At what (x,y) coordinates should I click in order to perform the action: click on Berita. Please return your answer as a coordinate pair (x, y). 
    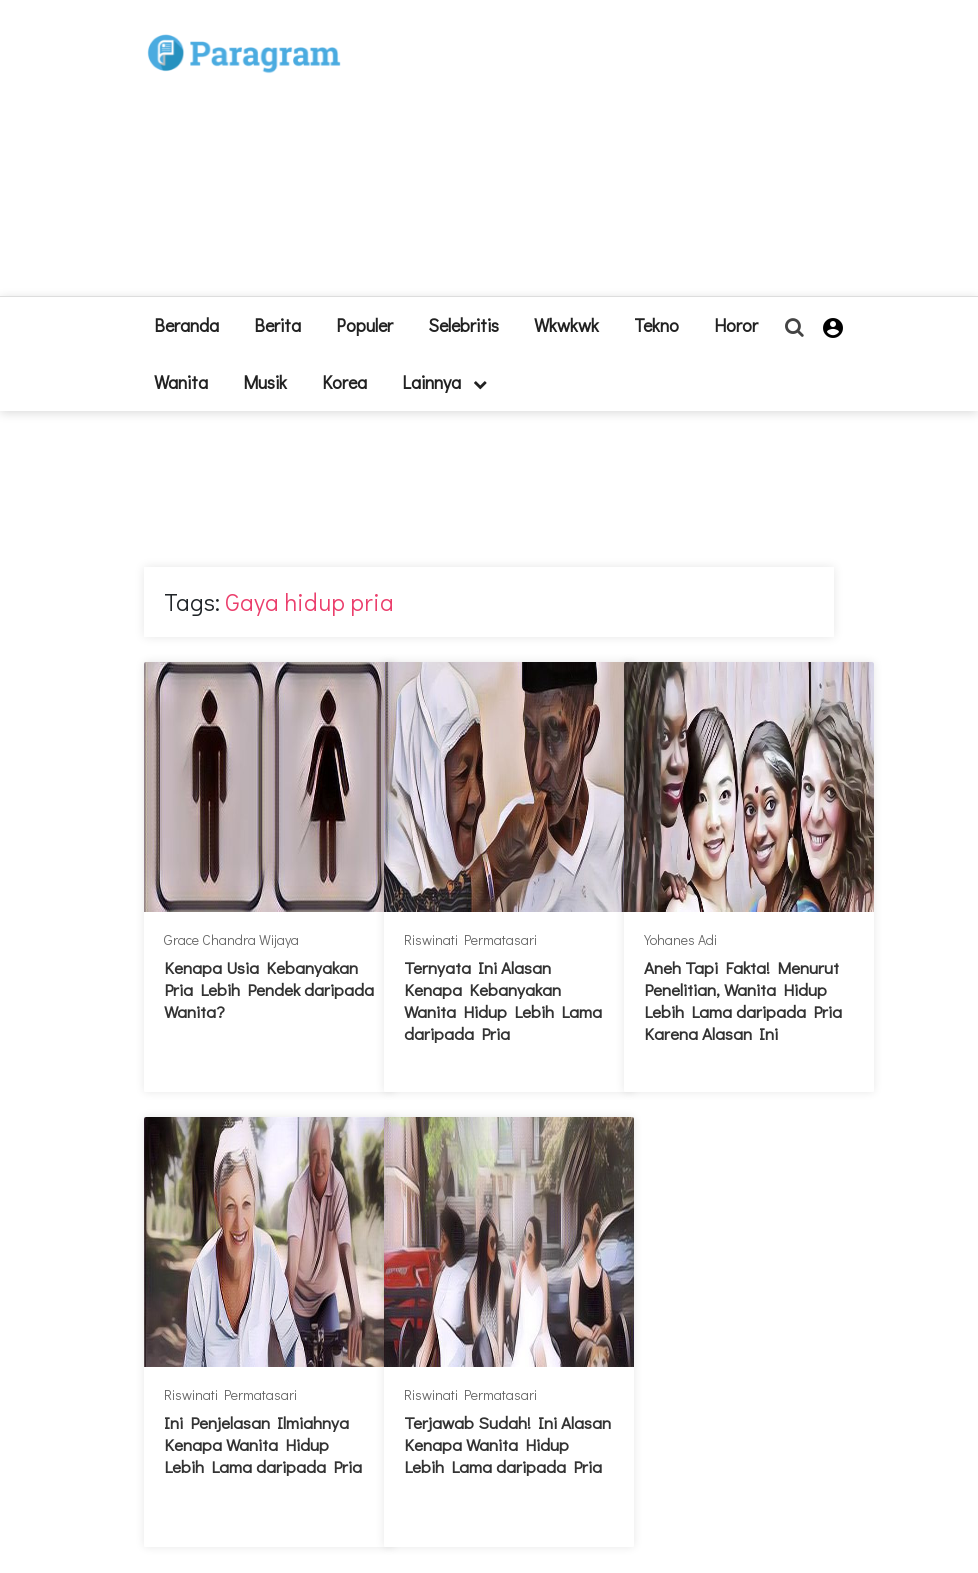
    Looking at the image, I should click on (277, 325).